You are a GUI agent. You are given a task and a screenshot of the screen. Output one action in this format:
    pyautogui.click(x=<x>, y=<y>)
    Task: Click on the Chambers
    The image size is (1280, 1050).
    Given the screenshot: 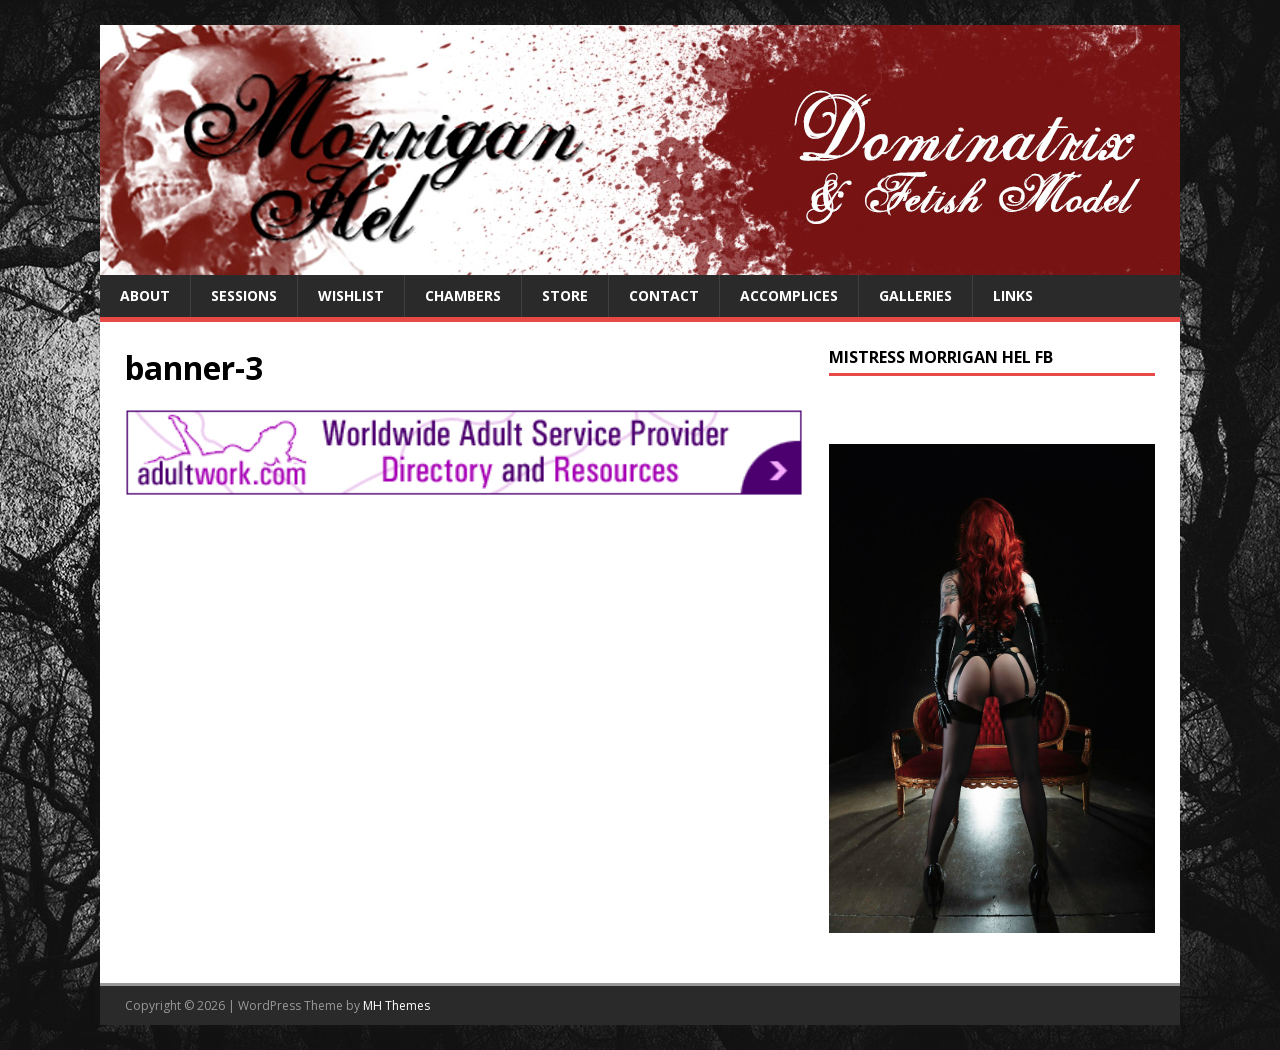 What is the action you would take?
    pyautogui.click(x=463, y=295)
    